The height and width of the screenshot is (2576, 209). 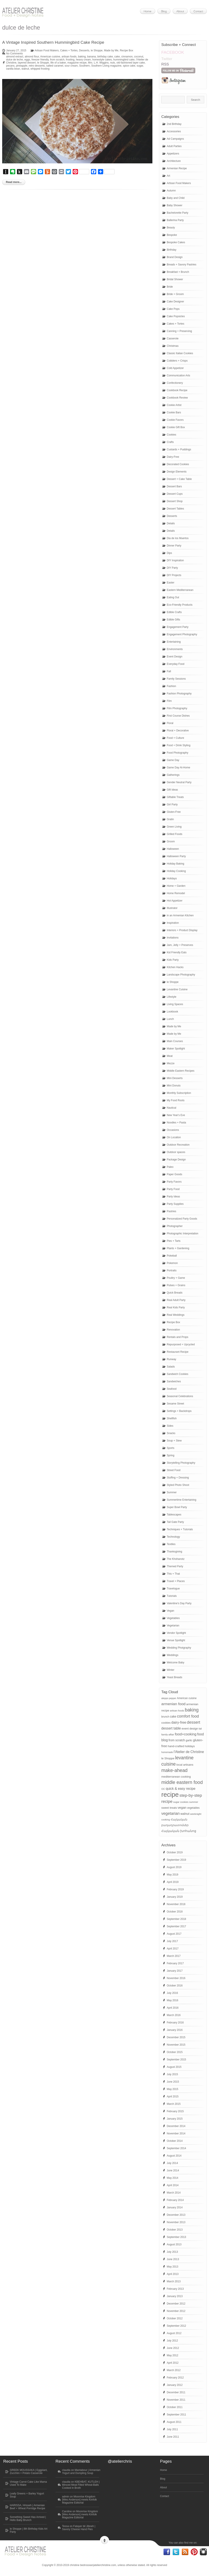 I want to click on coconut, so click(x=138, y=56).